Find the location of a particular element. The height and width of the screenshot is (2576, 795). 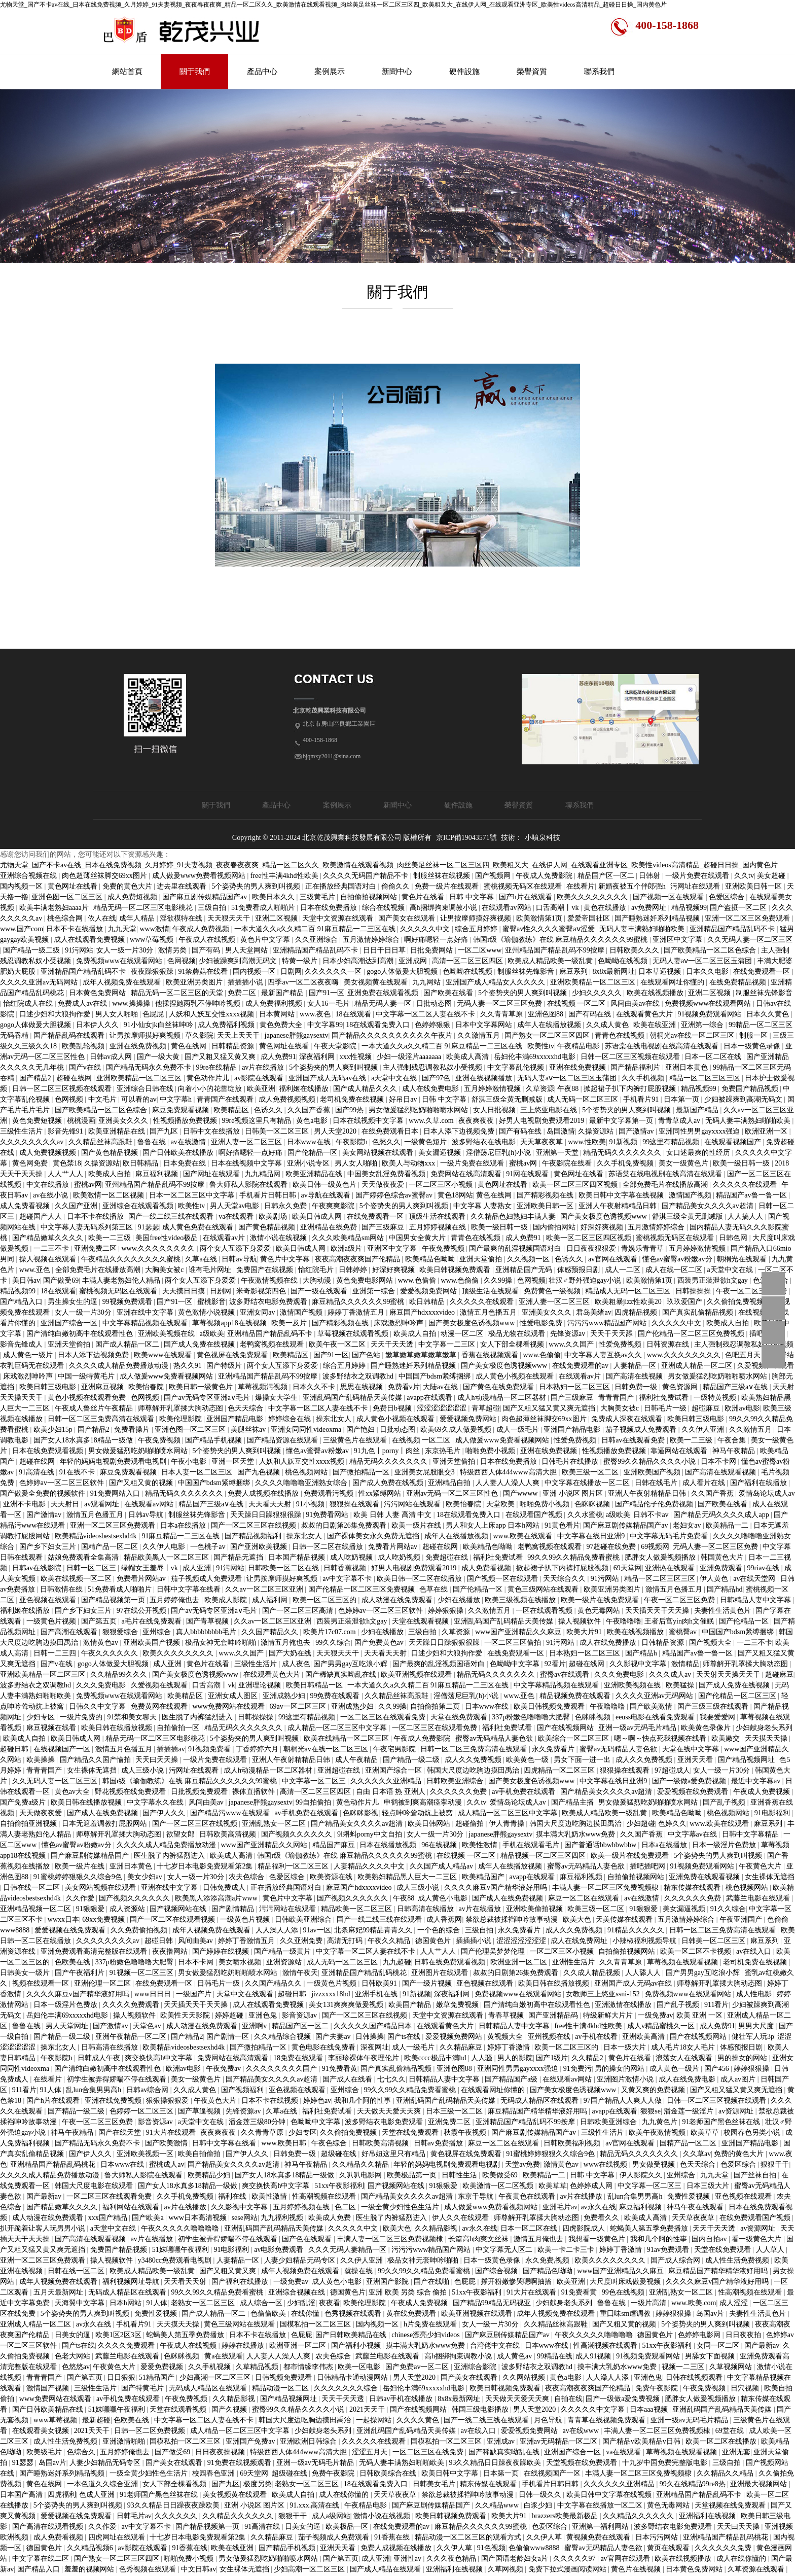

肥胖女人做爰视频播放 is located at coordinates (661, 1557).